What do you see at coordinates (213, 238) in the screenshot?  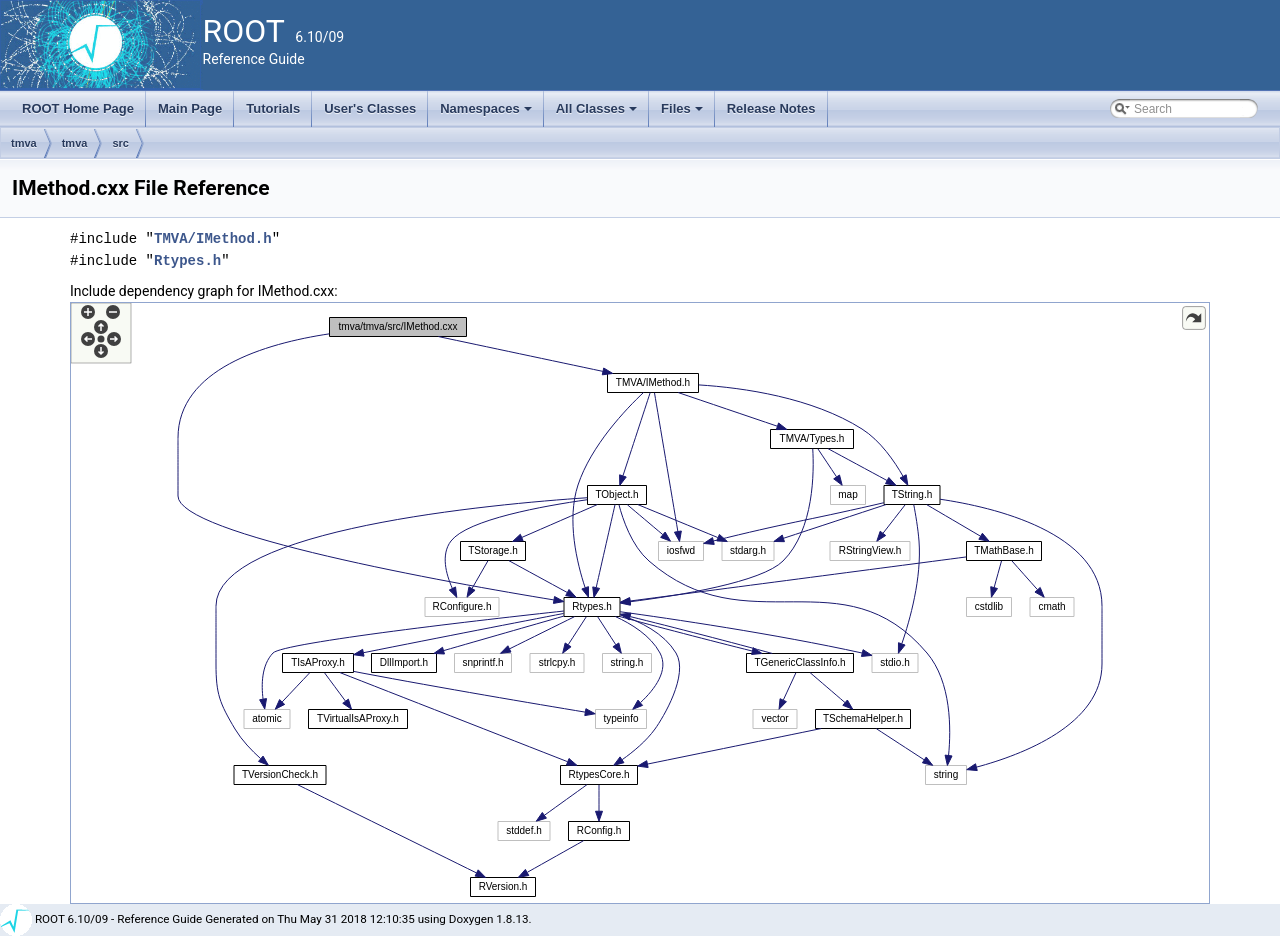 I see `TMVA/IMethod.h` at bounding box center [213, 238].